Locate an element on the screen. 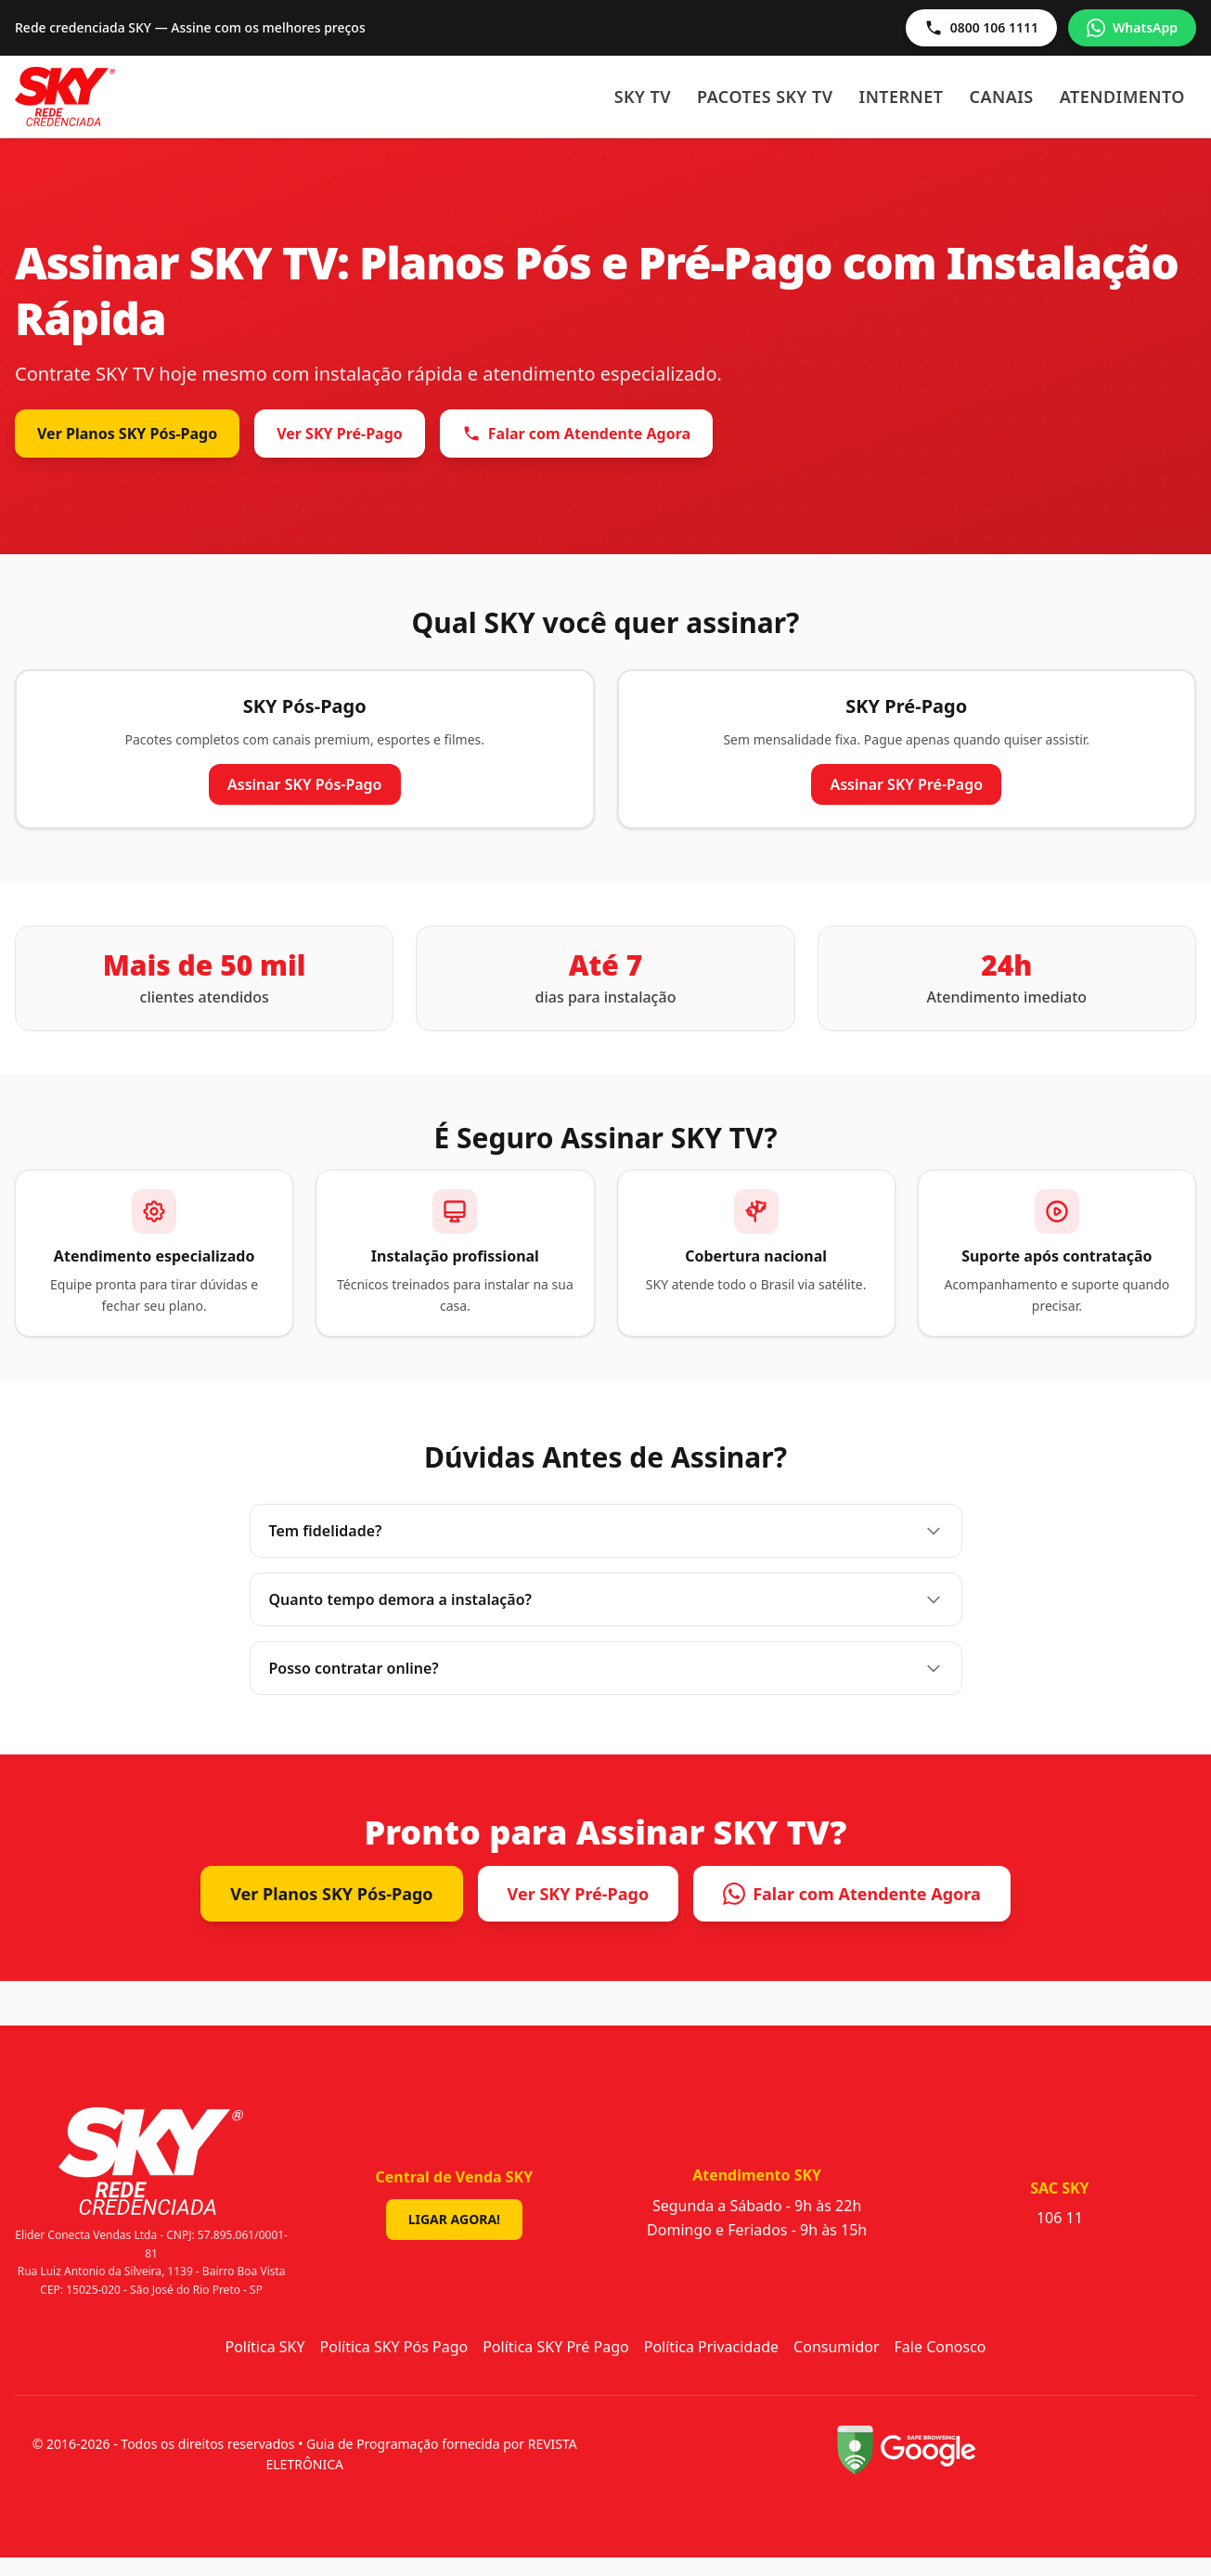 Image resolution: width=1211 pixels, height=2576 pixels. WhatsApp is located at coordinates (1132, 28).